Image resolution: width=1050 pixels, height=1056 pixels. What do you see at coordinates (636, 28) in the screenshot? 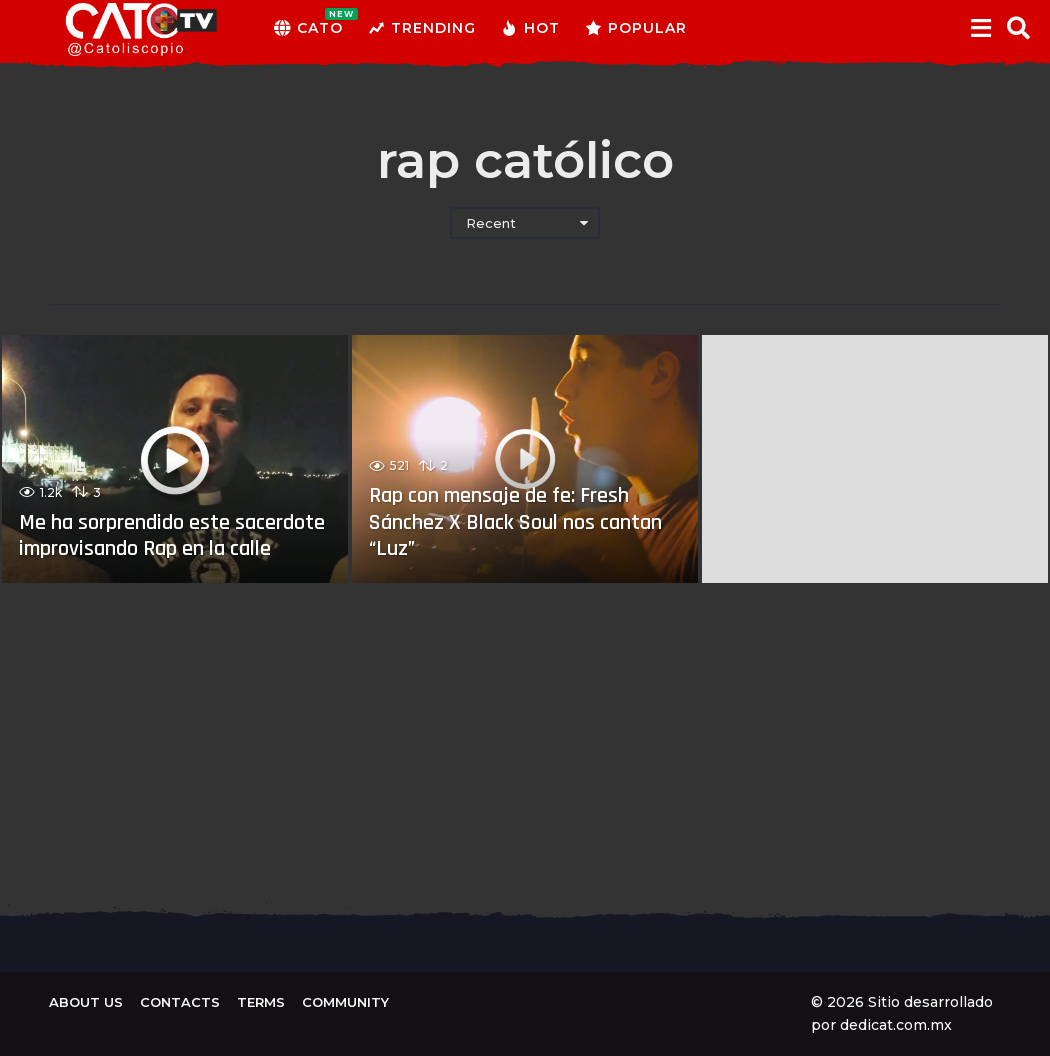
I see `Popular` at bounding box center [636, 28].